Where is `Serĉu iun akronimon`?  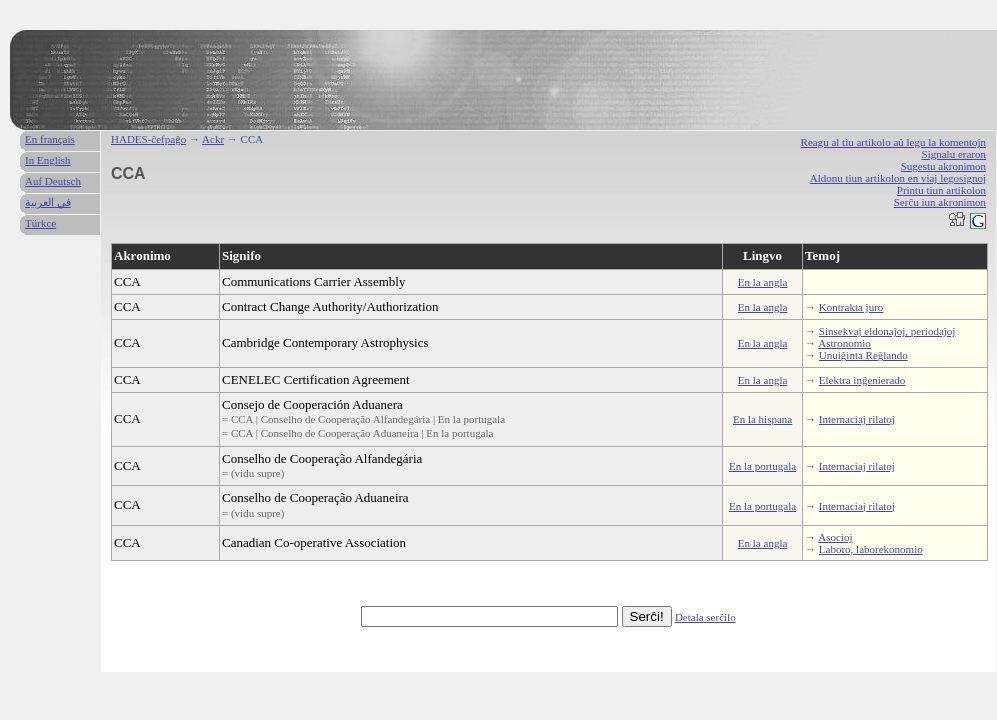 Serĉu iun akronimon is located at coordinates (940, 202).